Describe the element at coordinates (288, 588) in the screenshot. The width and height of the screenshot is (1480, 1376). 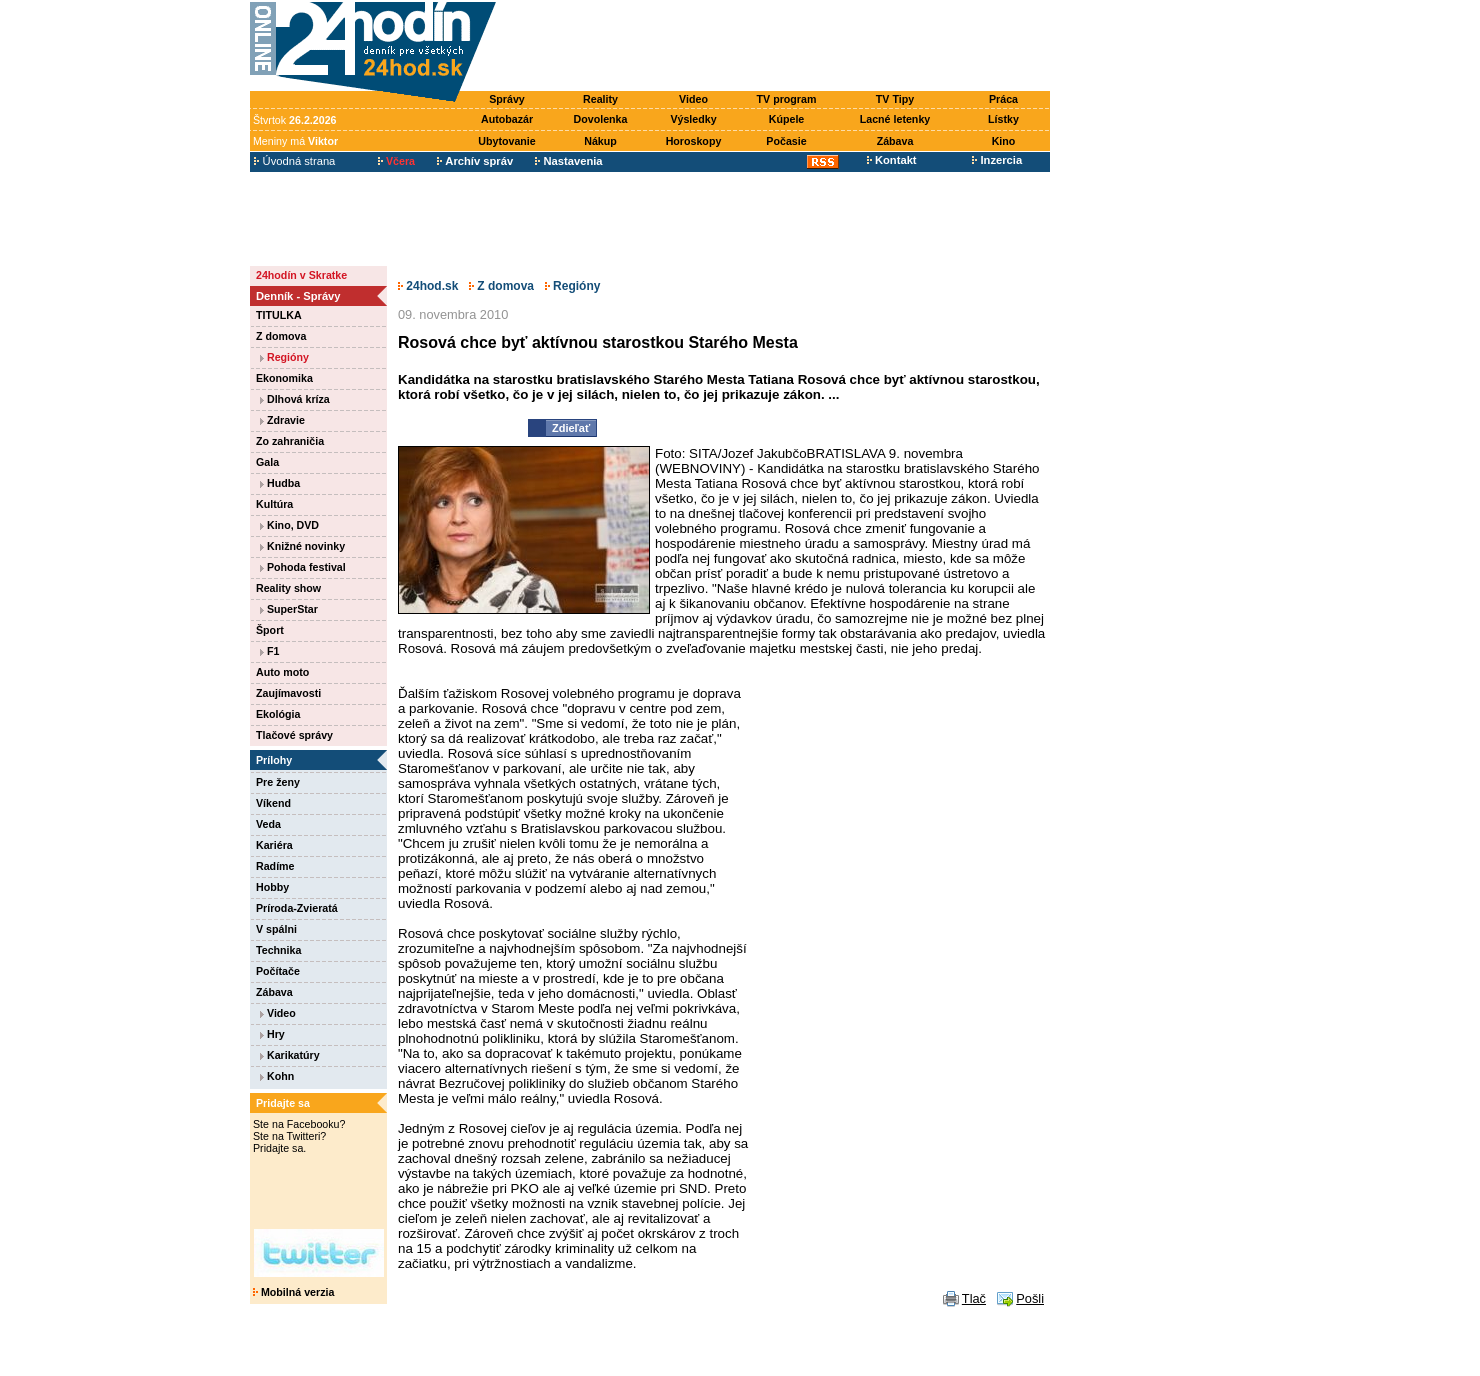
I see `Reality show` at that location.